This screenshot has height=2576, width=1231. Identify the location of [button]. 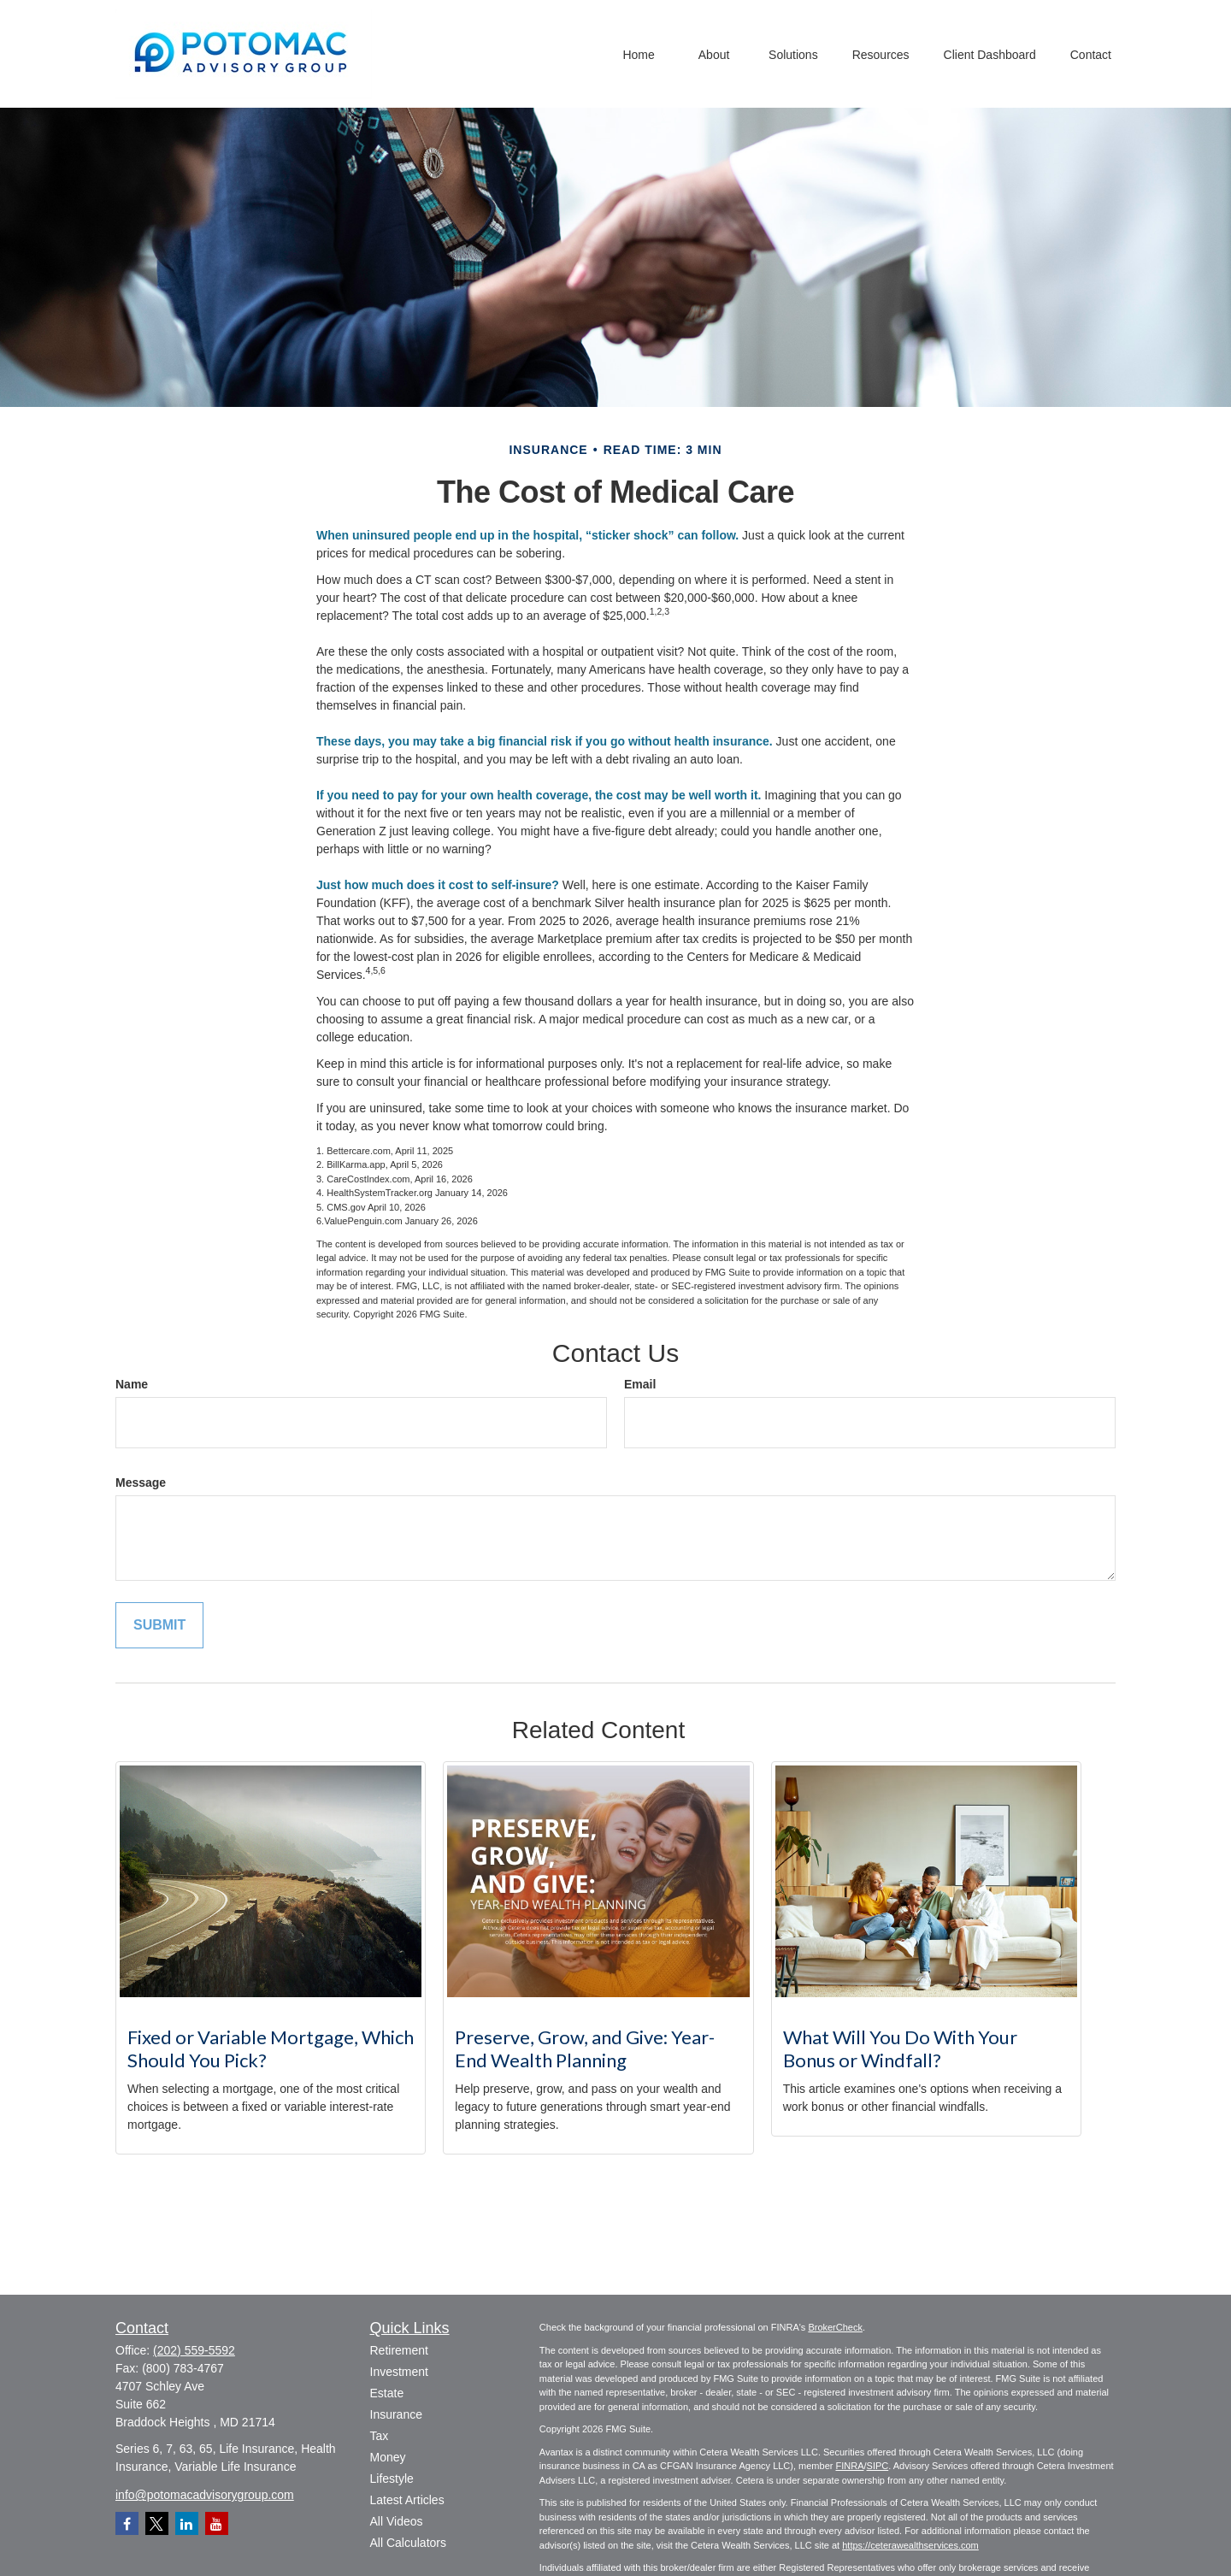
(638, 53).